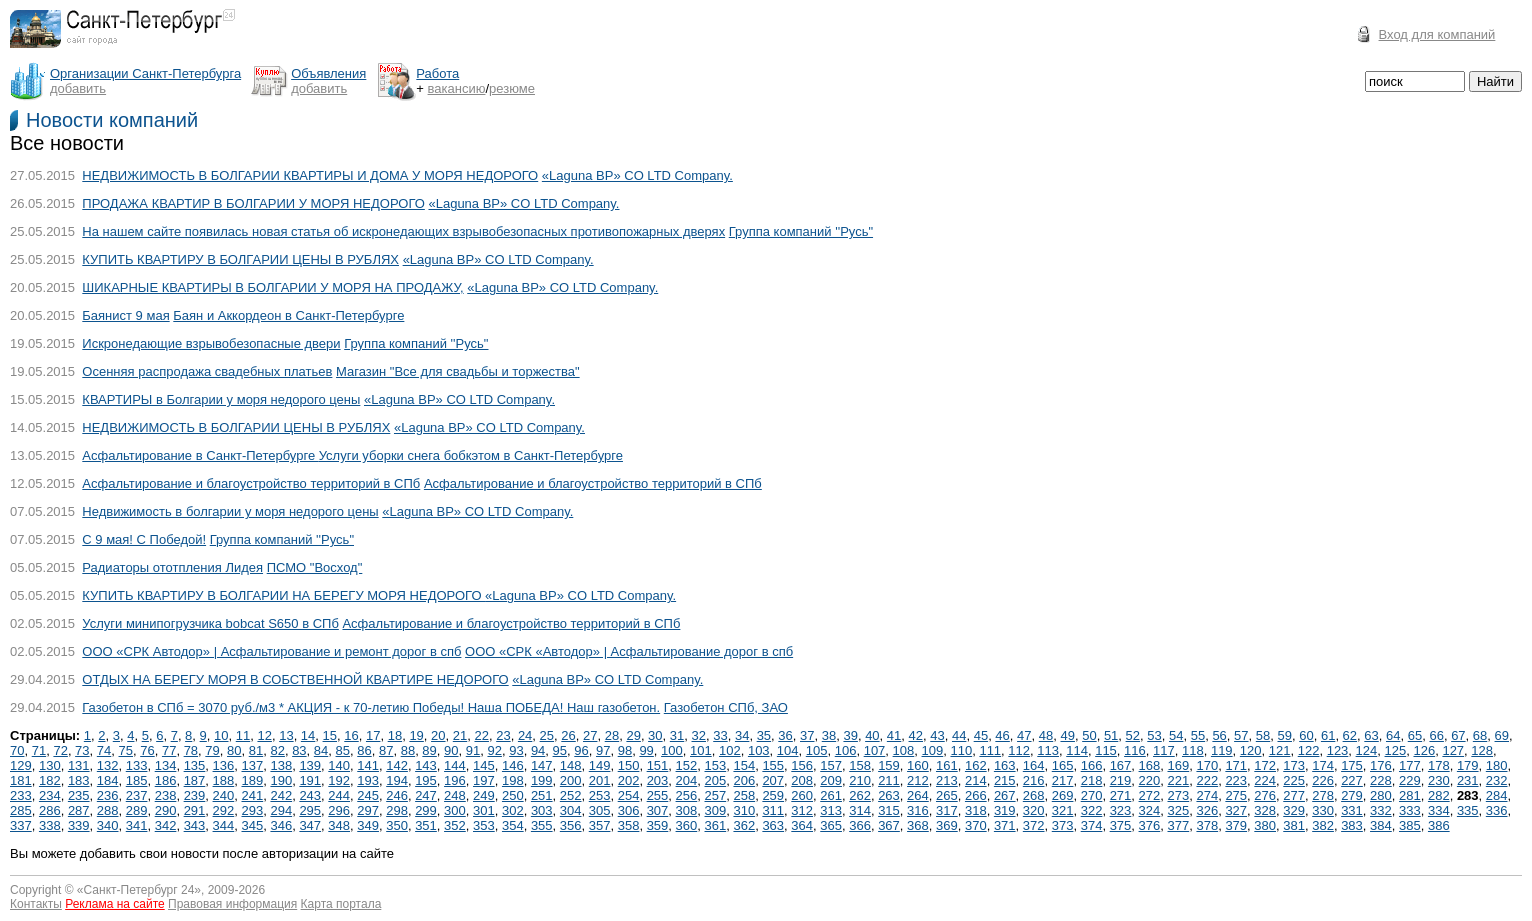  I want to click on 303, so click(542, 810).